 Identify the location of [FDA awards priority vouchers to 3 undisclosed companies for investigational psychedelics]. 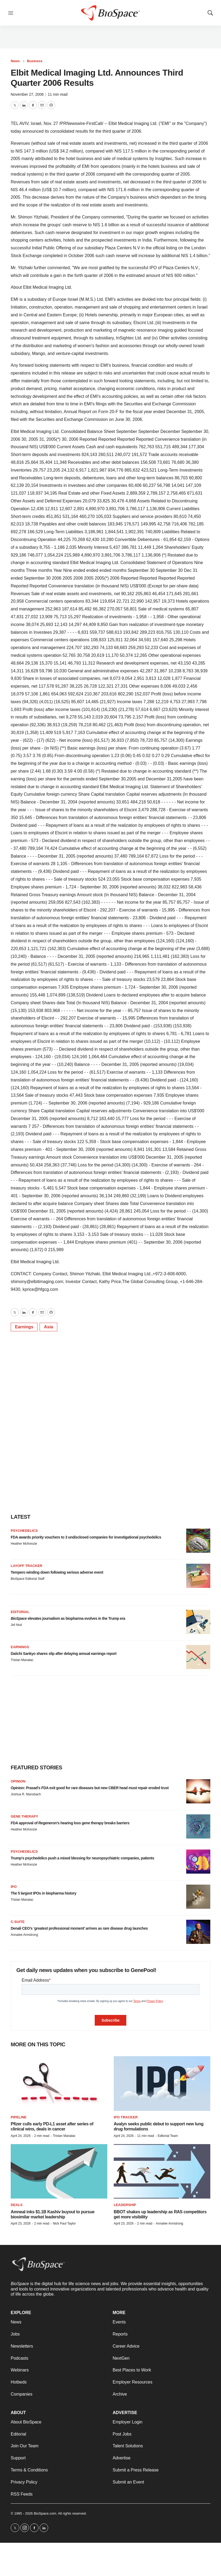
(198, 1541).